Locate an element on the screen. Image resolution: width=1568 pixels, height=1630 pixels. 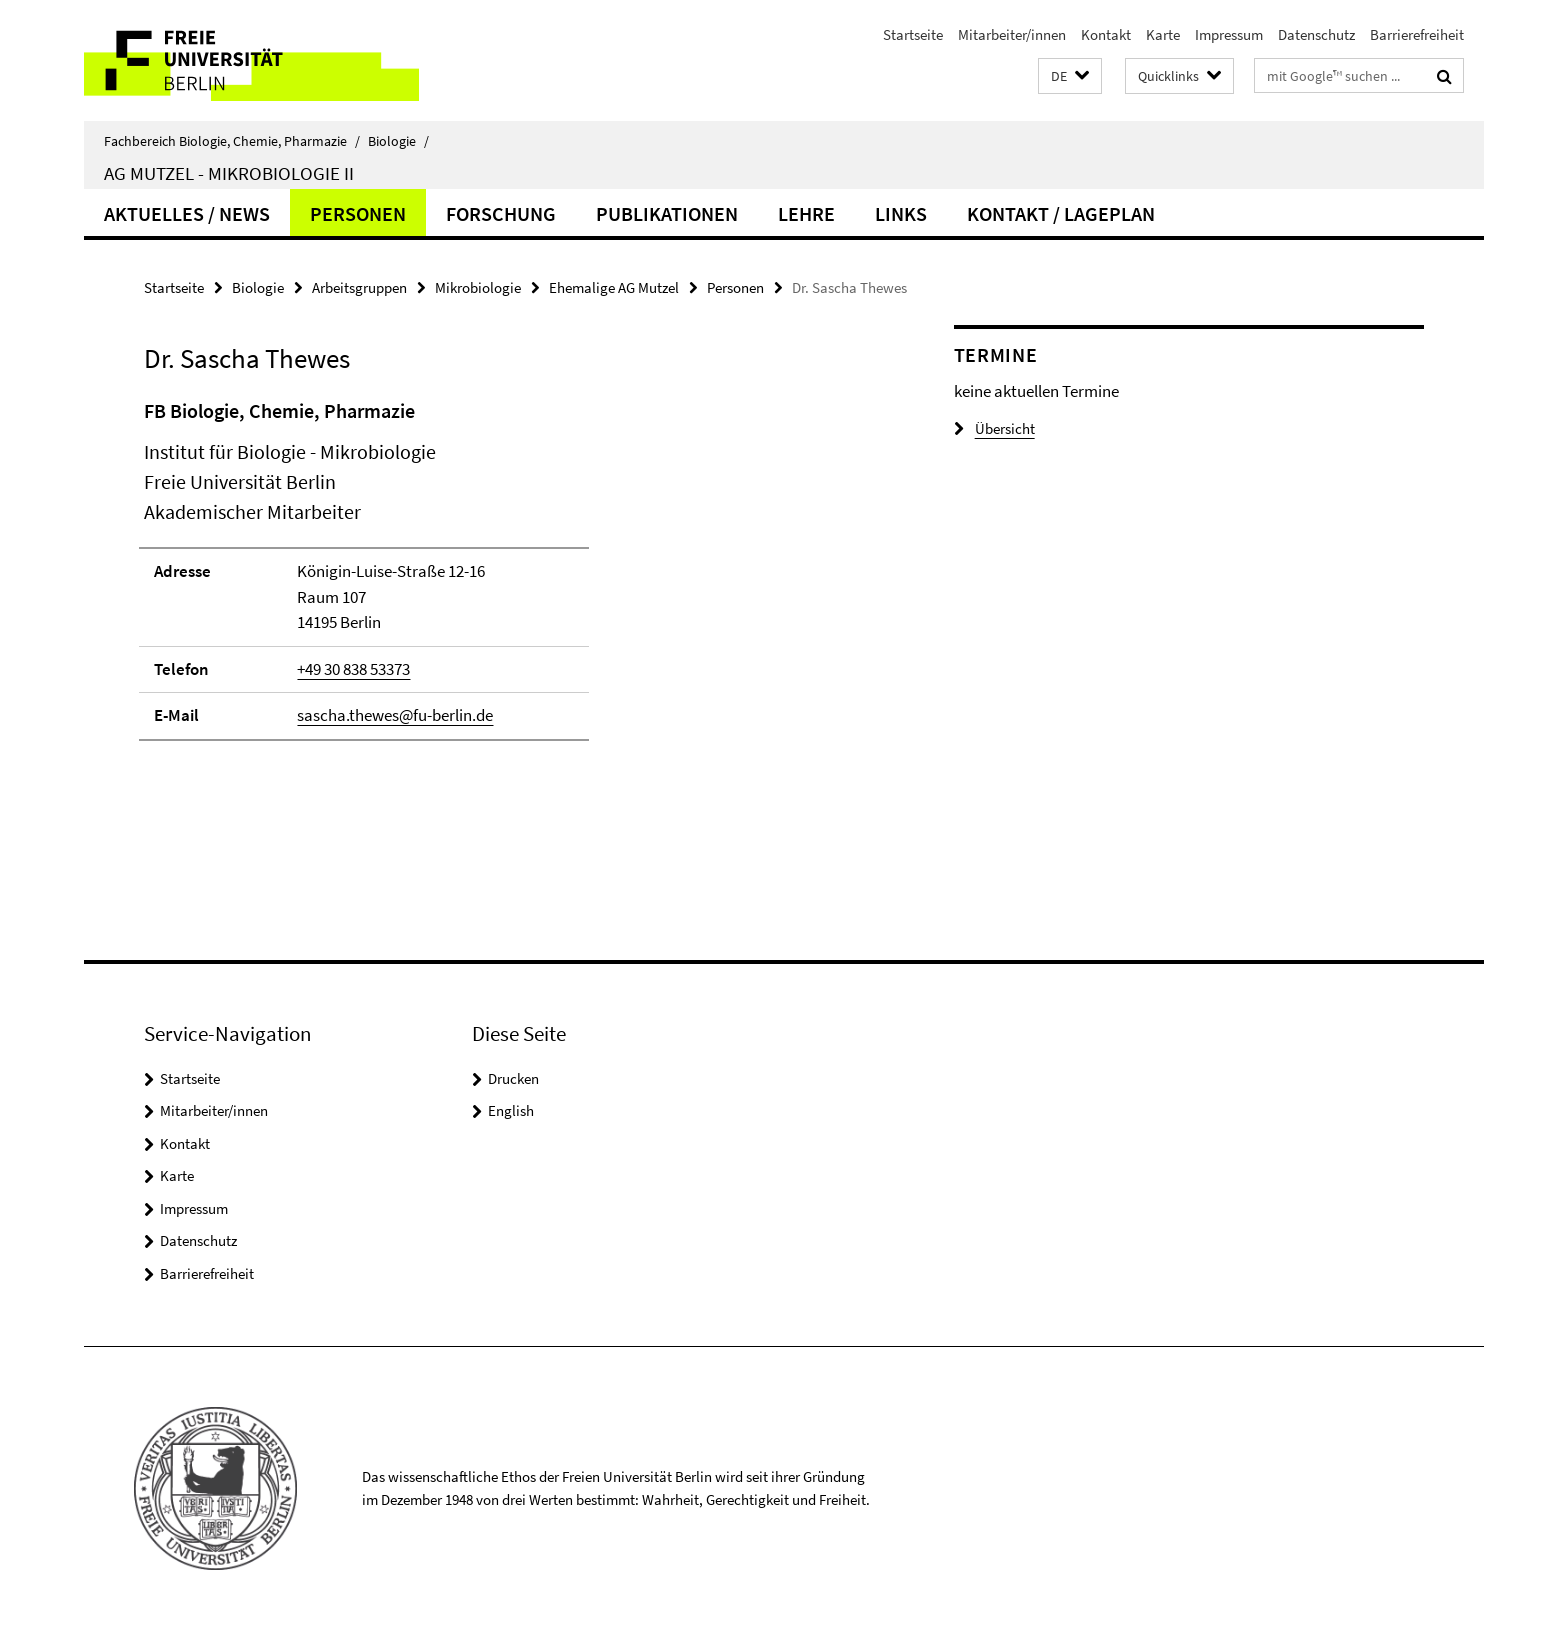
[button] is located at coordinates (1070, 76).